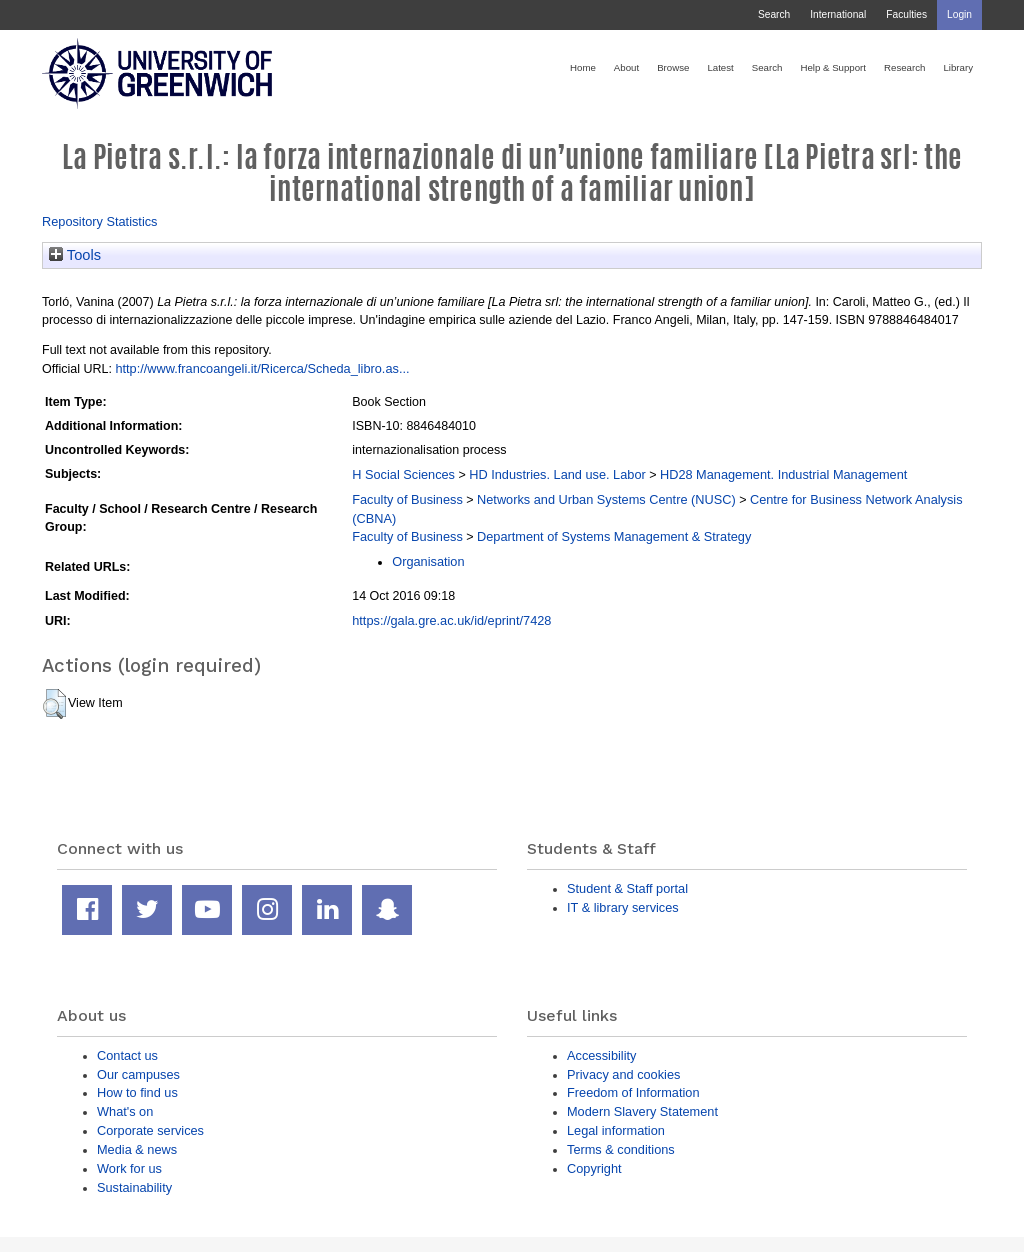 This screenshot has height=1252, width=1024. Describe the element at coordinates (906, 14) in the screenshot. I see `Faculties` at that location.